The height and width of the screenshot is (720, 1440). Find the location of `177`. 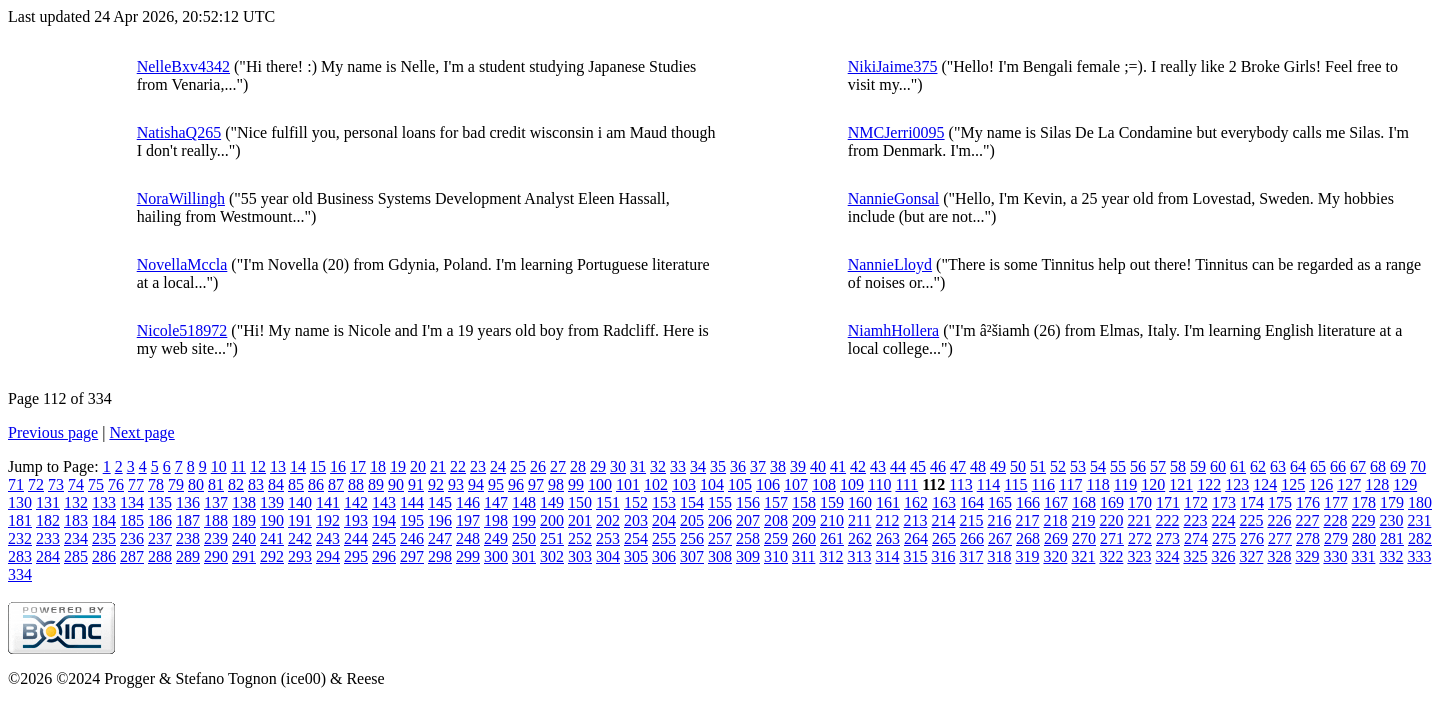

177 is located at coordinates (1336, 502).